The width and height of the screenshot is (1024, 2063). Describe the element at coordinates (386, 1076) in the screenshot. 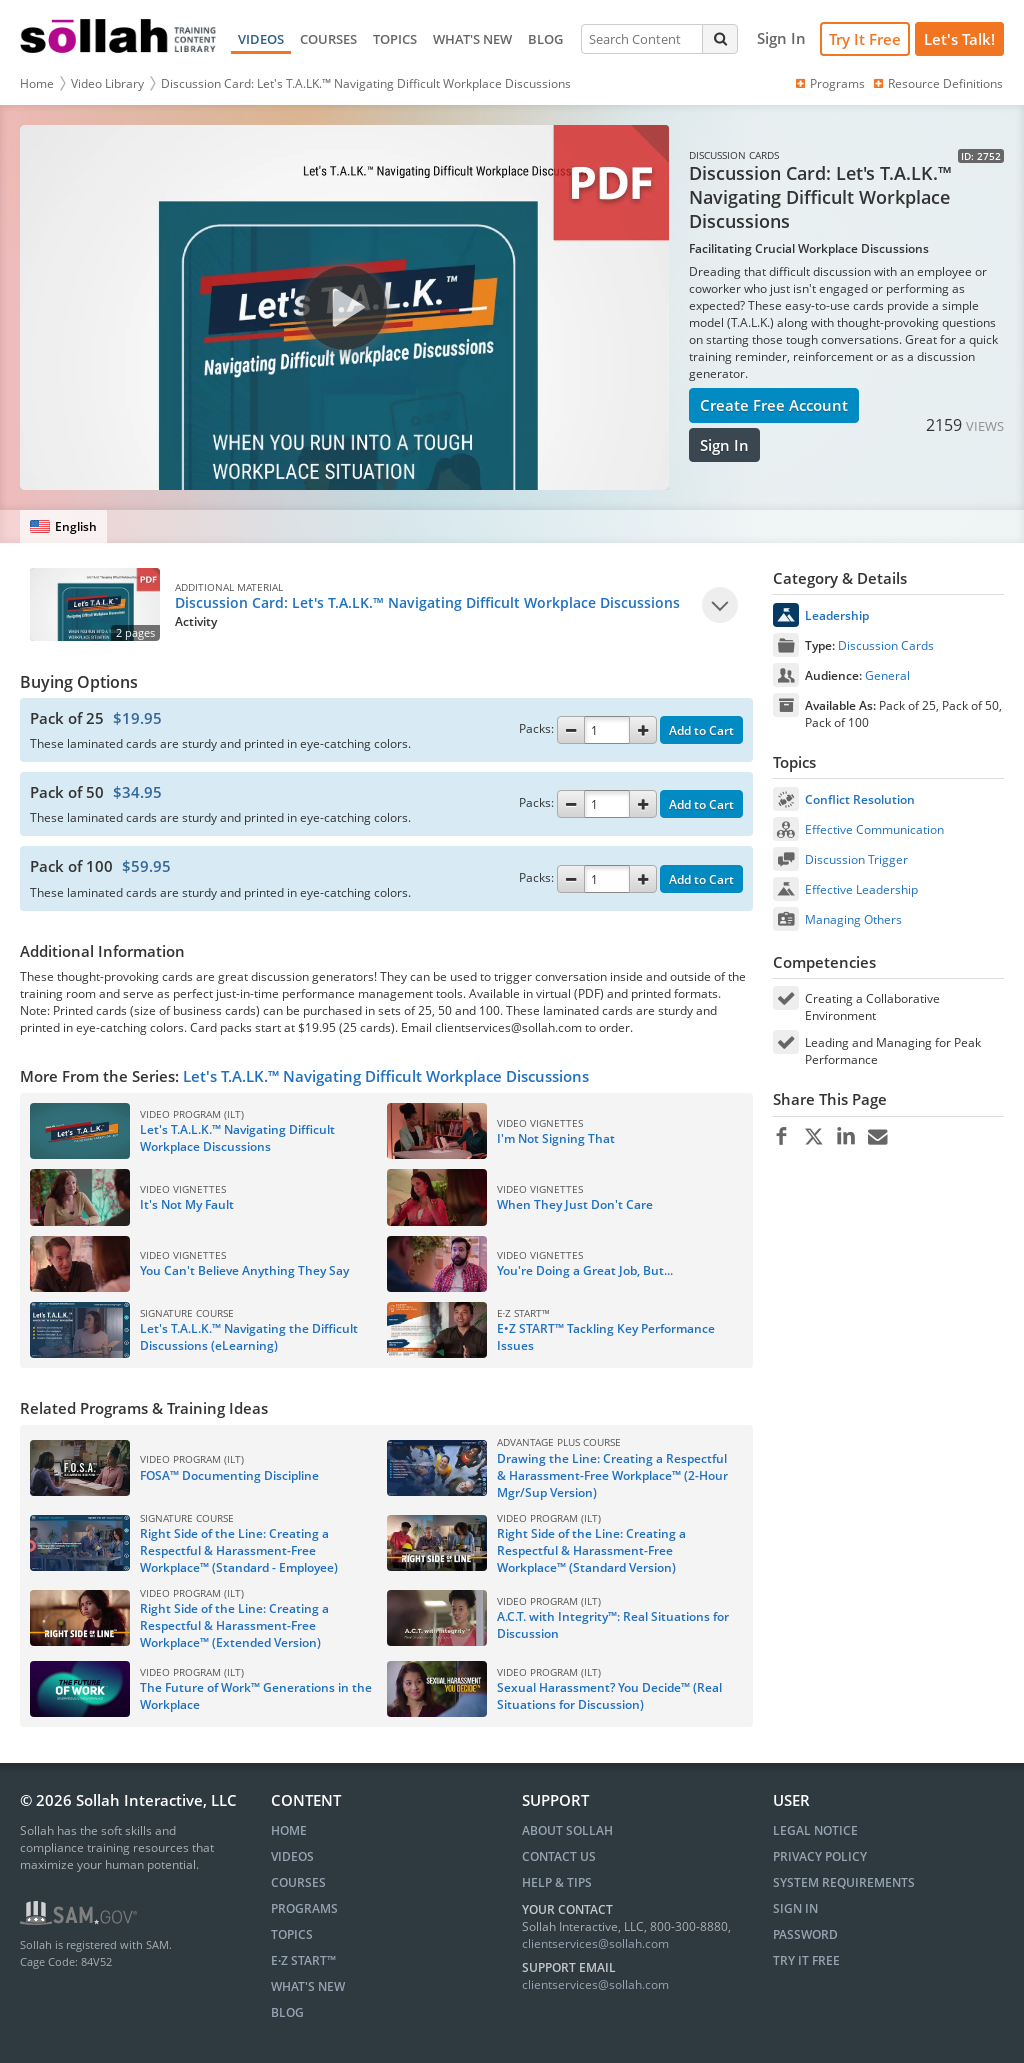

I see `Let's T.A.LK.™ Navigating Difficult Workplace Discussions` at that location.